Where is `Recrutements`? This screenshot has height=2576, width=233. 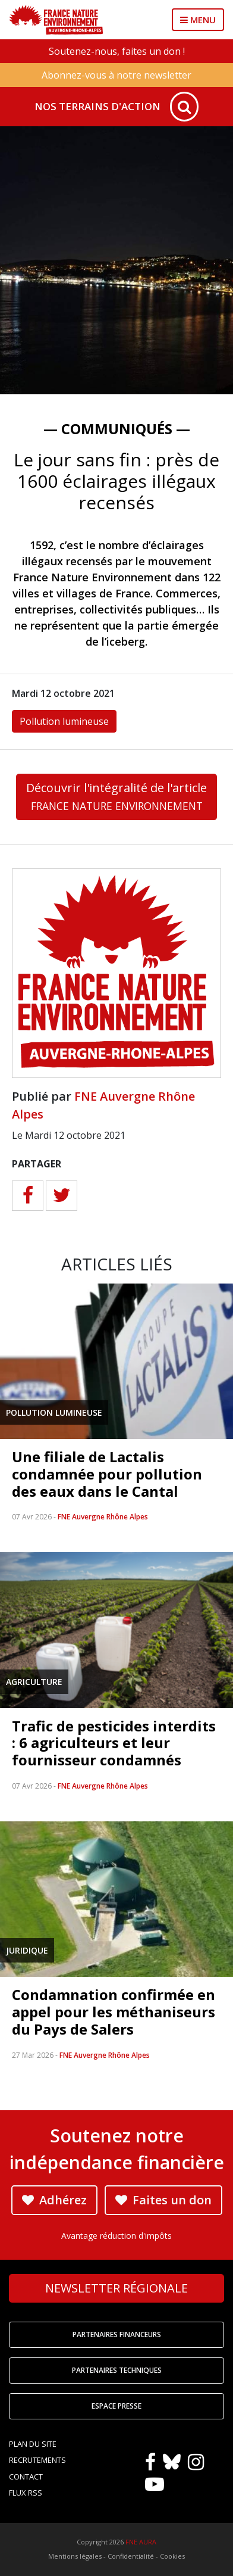 Recrutements is located at coordinates (37, 2459).